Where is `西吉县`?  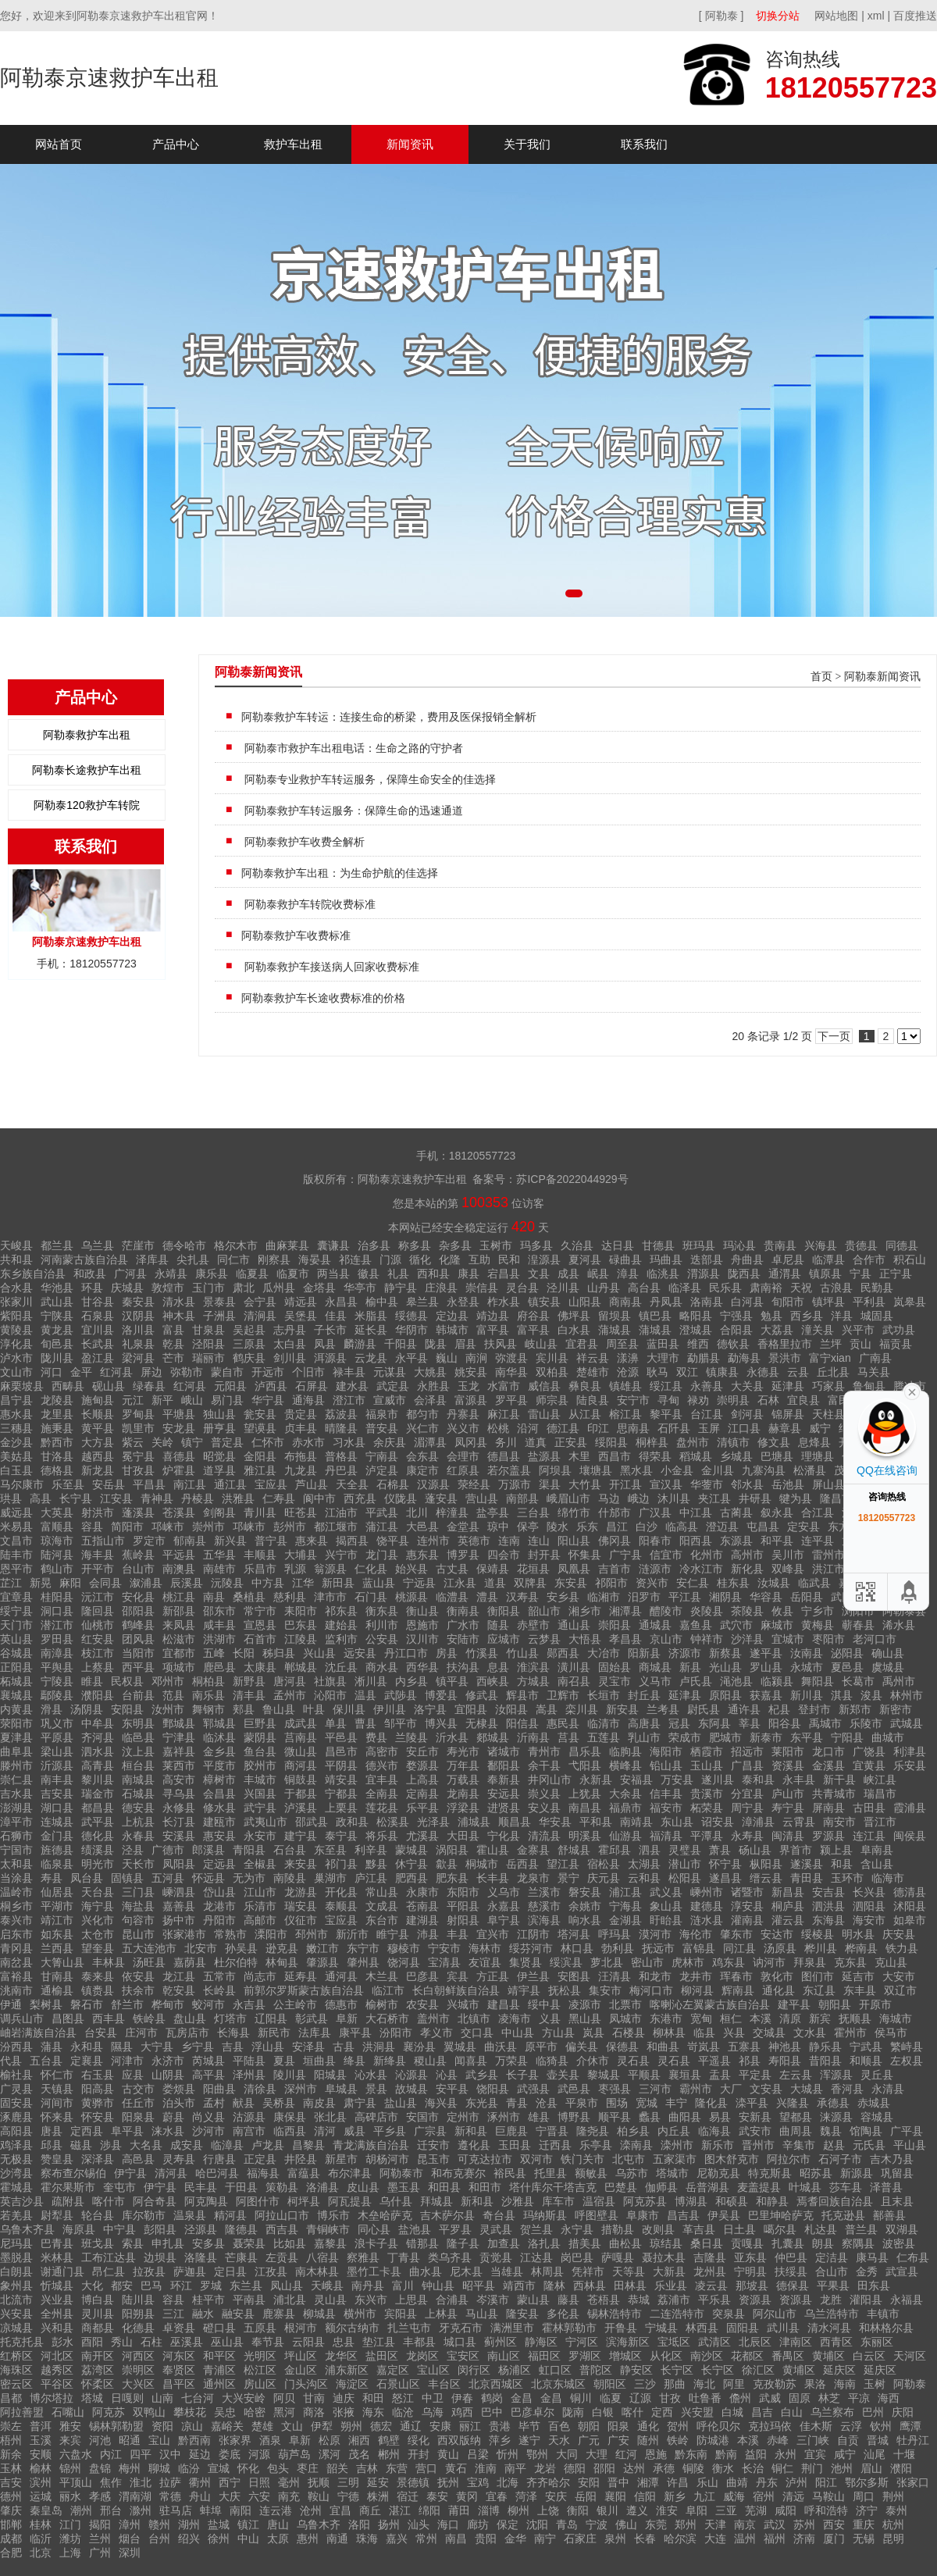 西吉县 is located at coordinates (281, 2229).